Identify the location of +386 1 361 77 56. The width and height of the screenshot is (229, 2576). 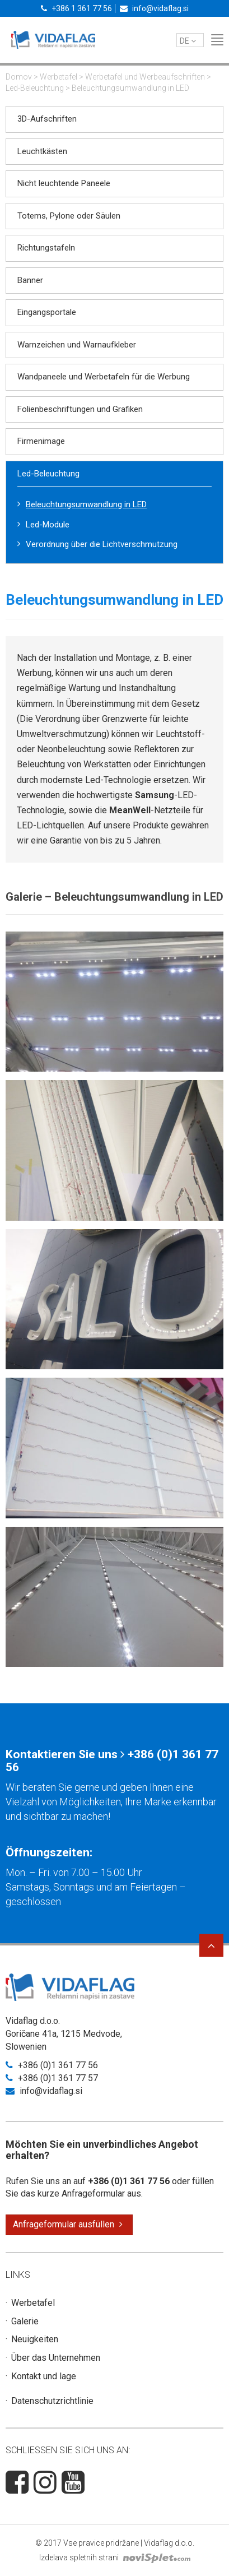
(76, 8).